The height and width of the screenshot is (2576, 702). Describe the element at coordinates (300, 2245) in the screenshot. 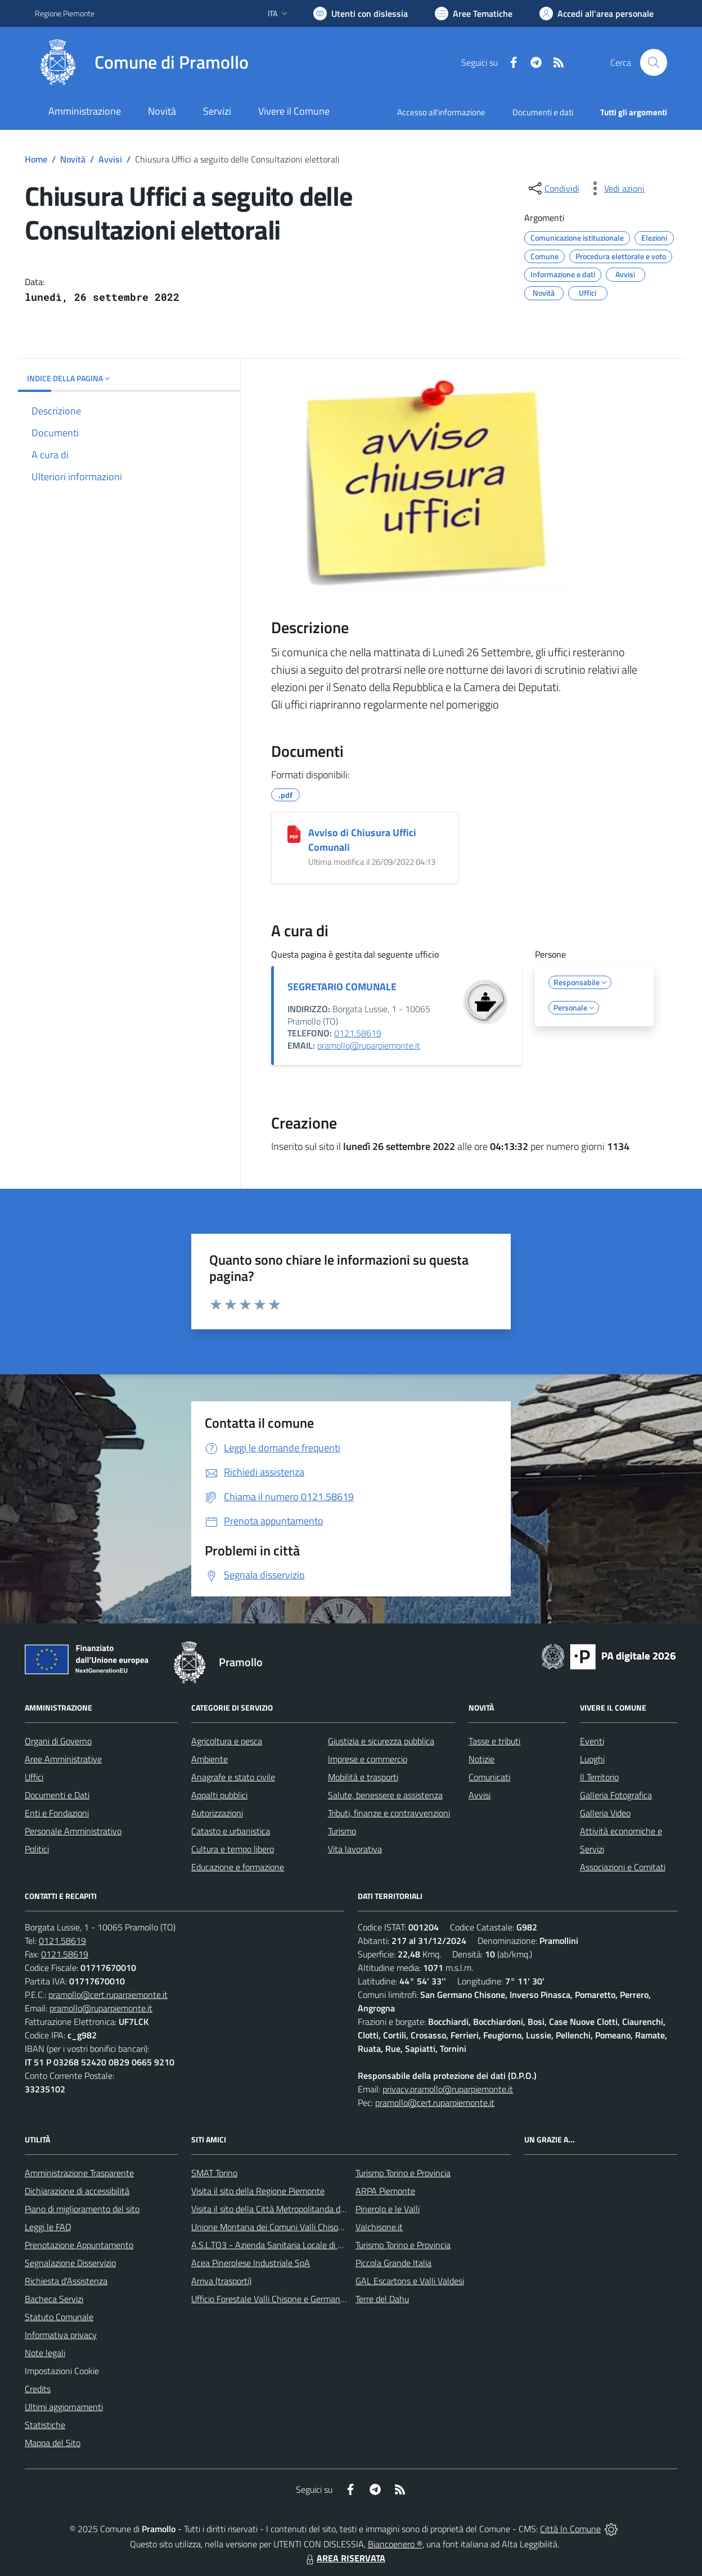

I see `A.S.L.TO3 - Azienda Sanitaria Locale di Collegno e Pinerolo` at that location.